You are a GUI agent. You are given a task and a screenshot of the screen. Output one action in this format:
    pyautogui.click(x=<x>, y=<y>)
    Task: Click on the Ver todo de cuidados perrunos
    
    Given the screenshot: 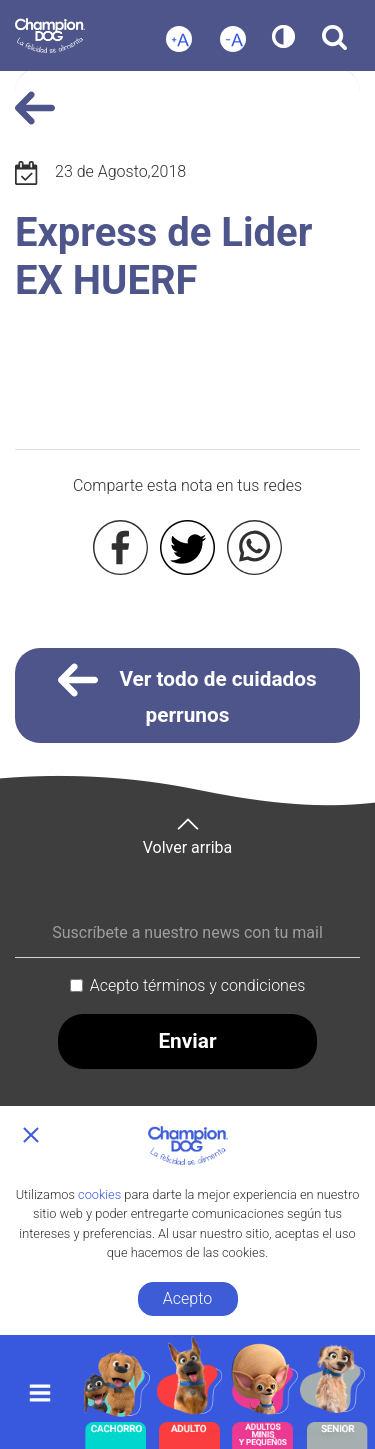 What is the action you would take?
    pyautogui.click(x=187, y=693)
    